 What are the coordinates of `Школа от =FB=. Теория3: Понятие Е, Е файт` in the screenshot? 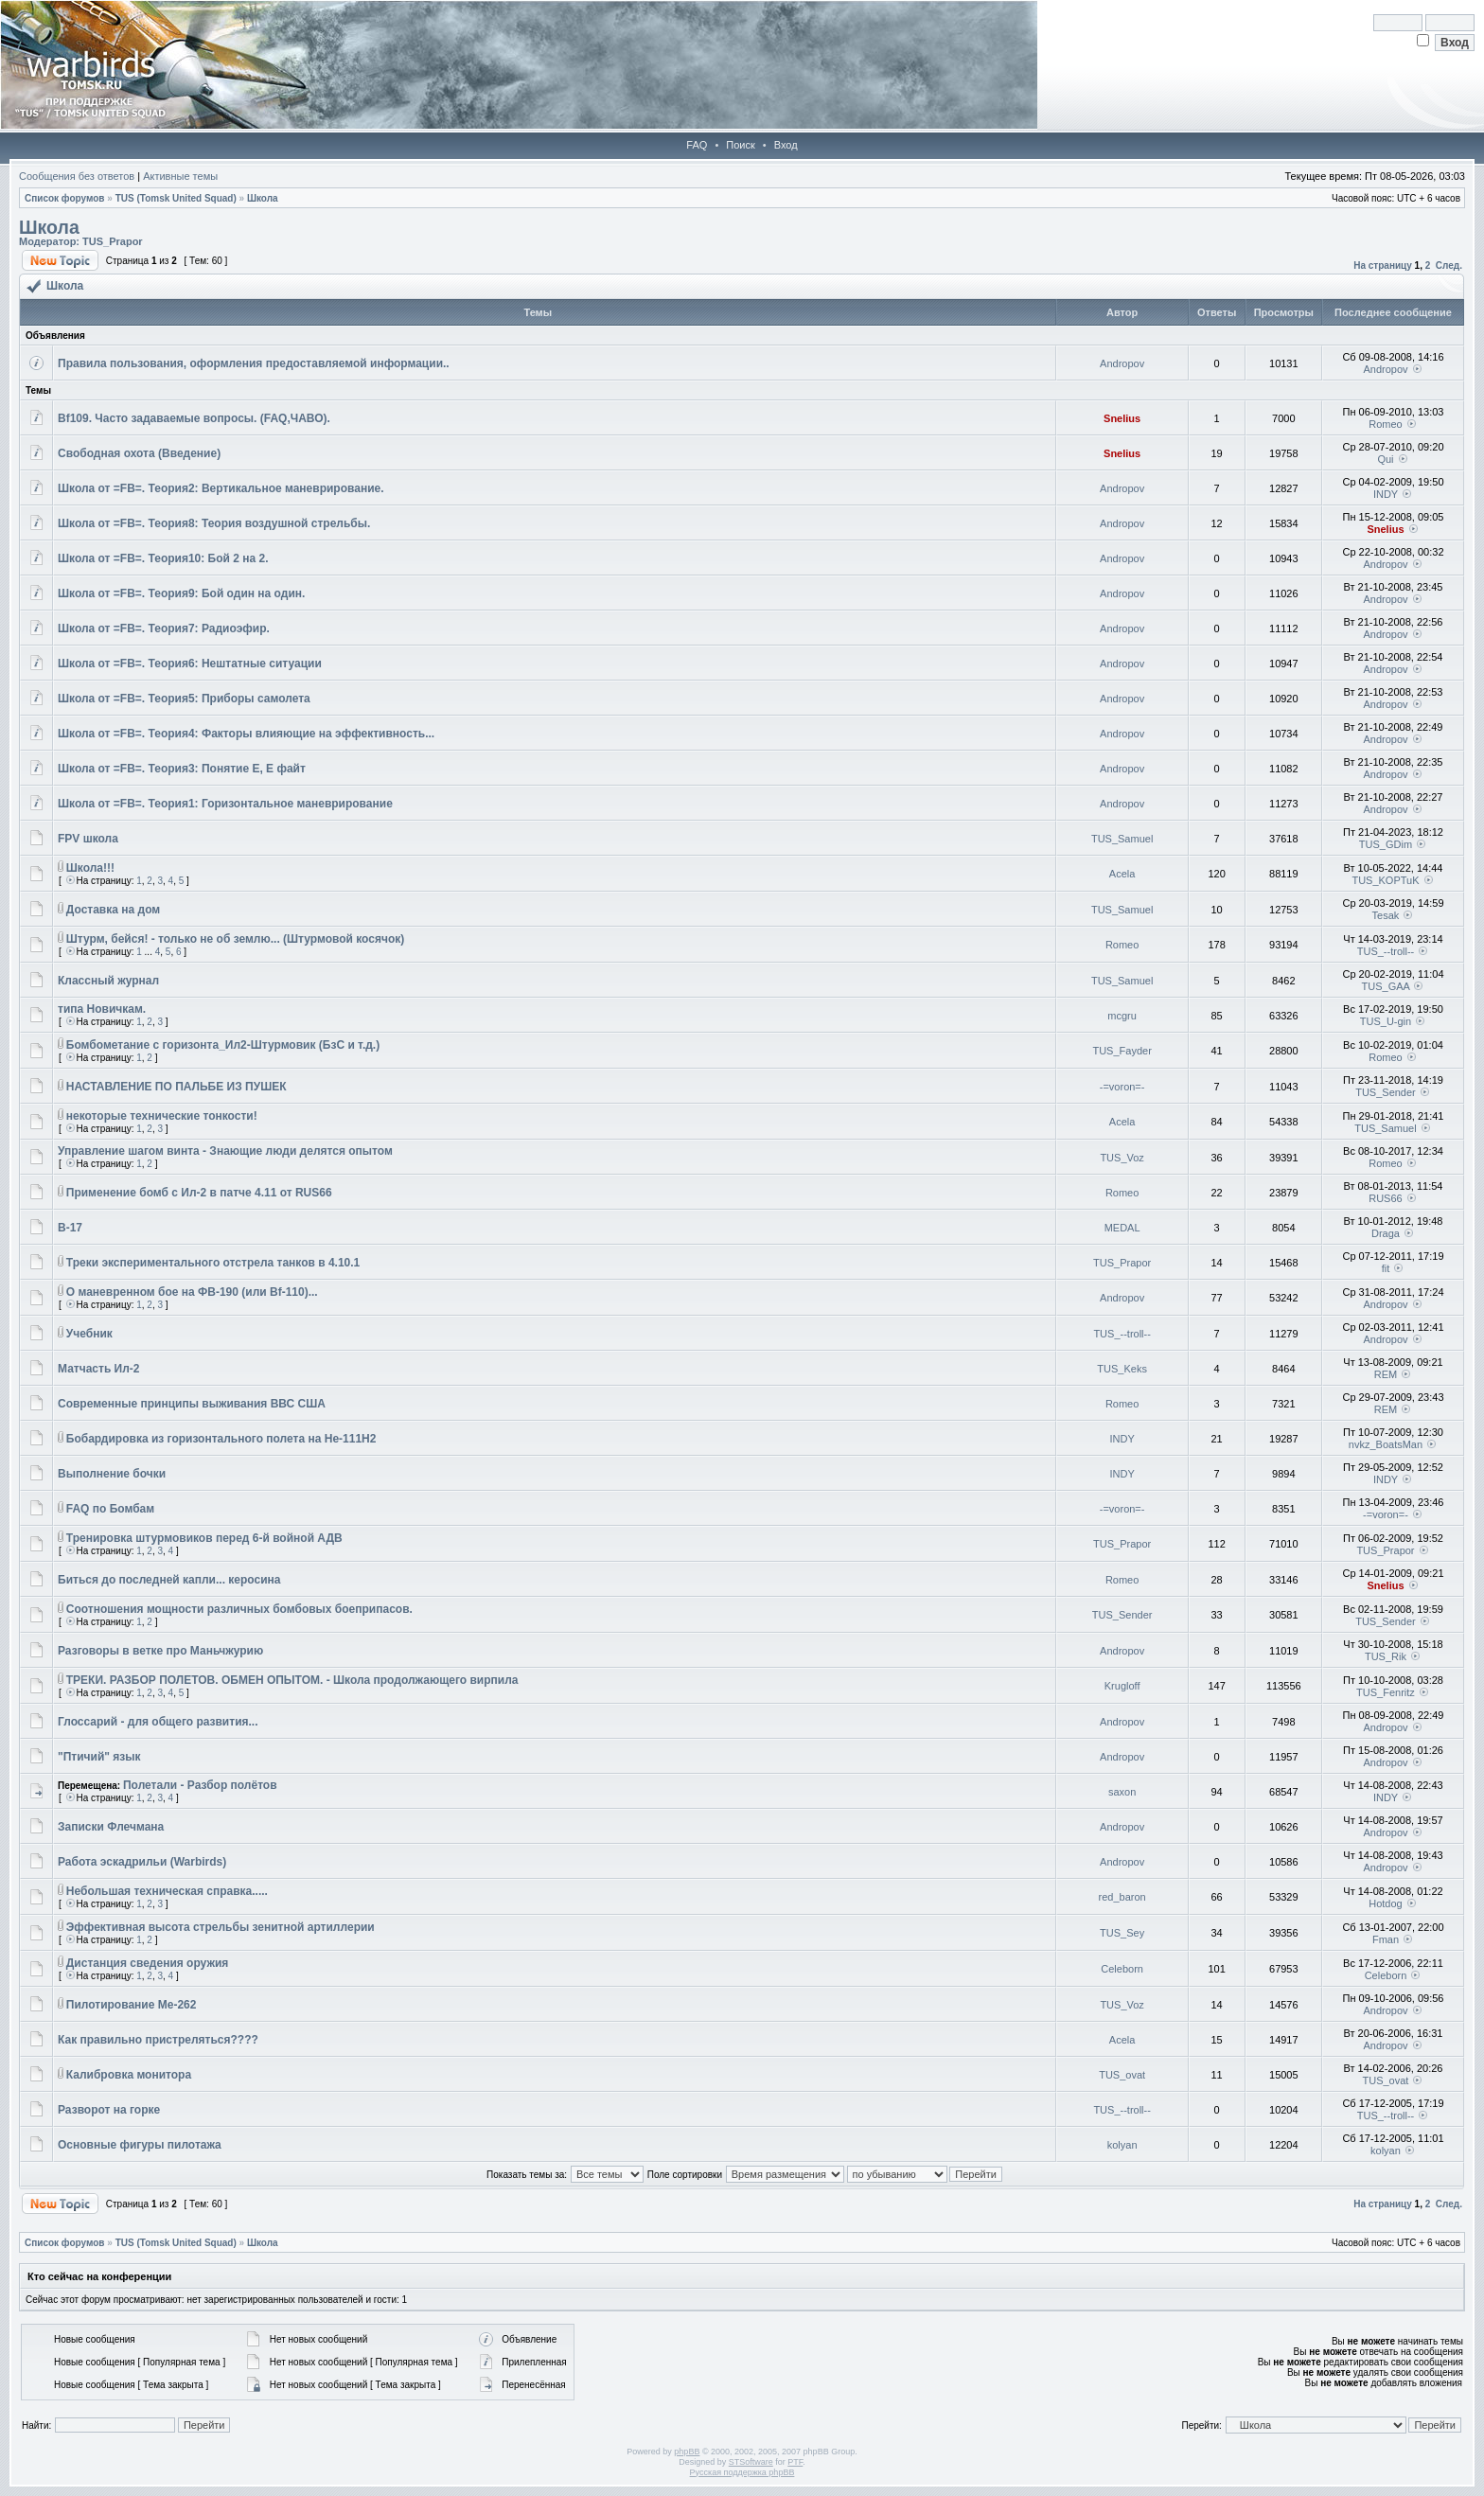 It's located at (182, 768).